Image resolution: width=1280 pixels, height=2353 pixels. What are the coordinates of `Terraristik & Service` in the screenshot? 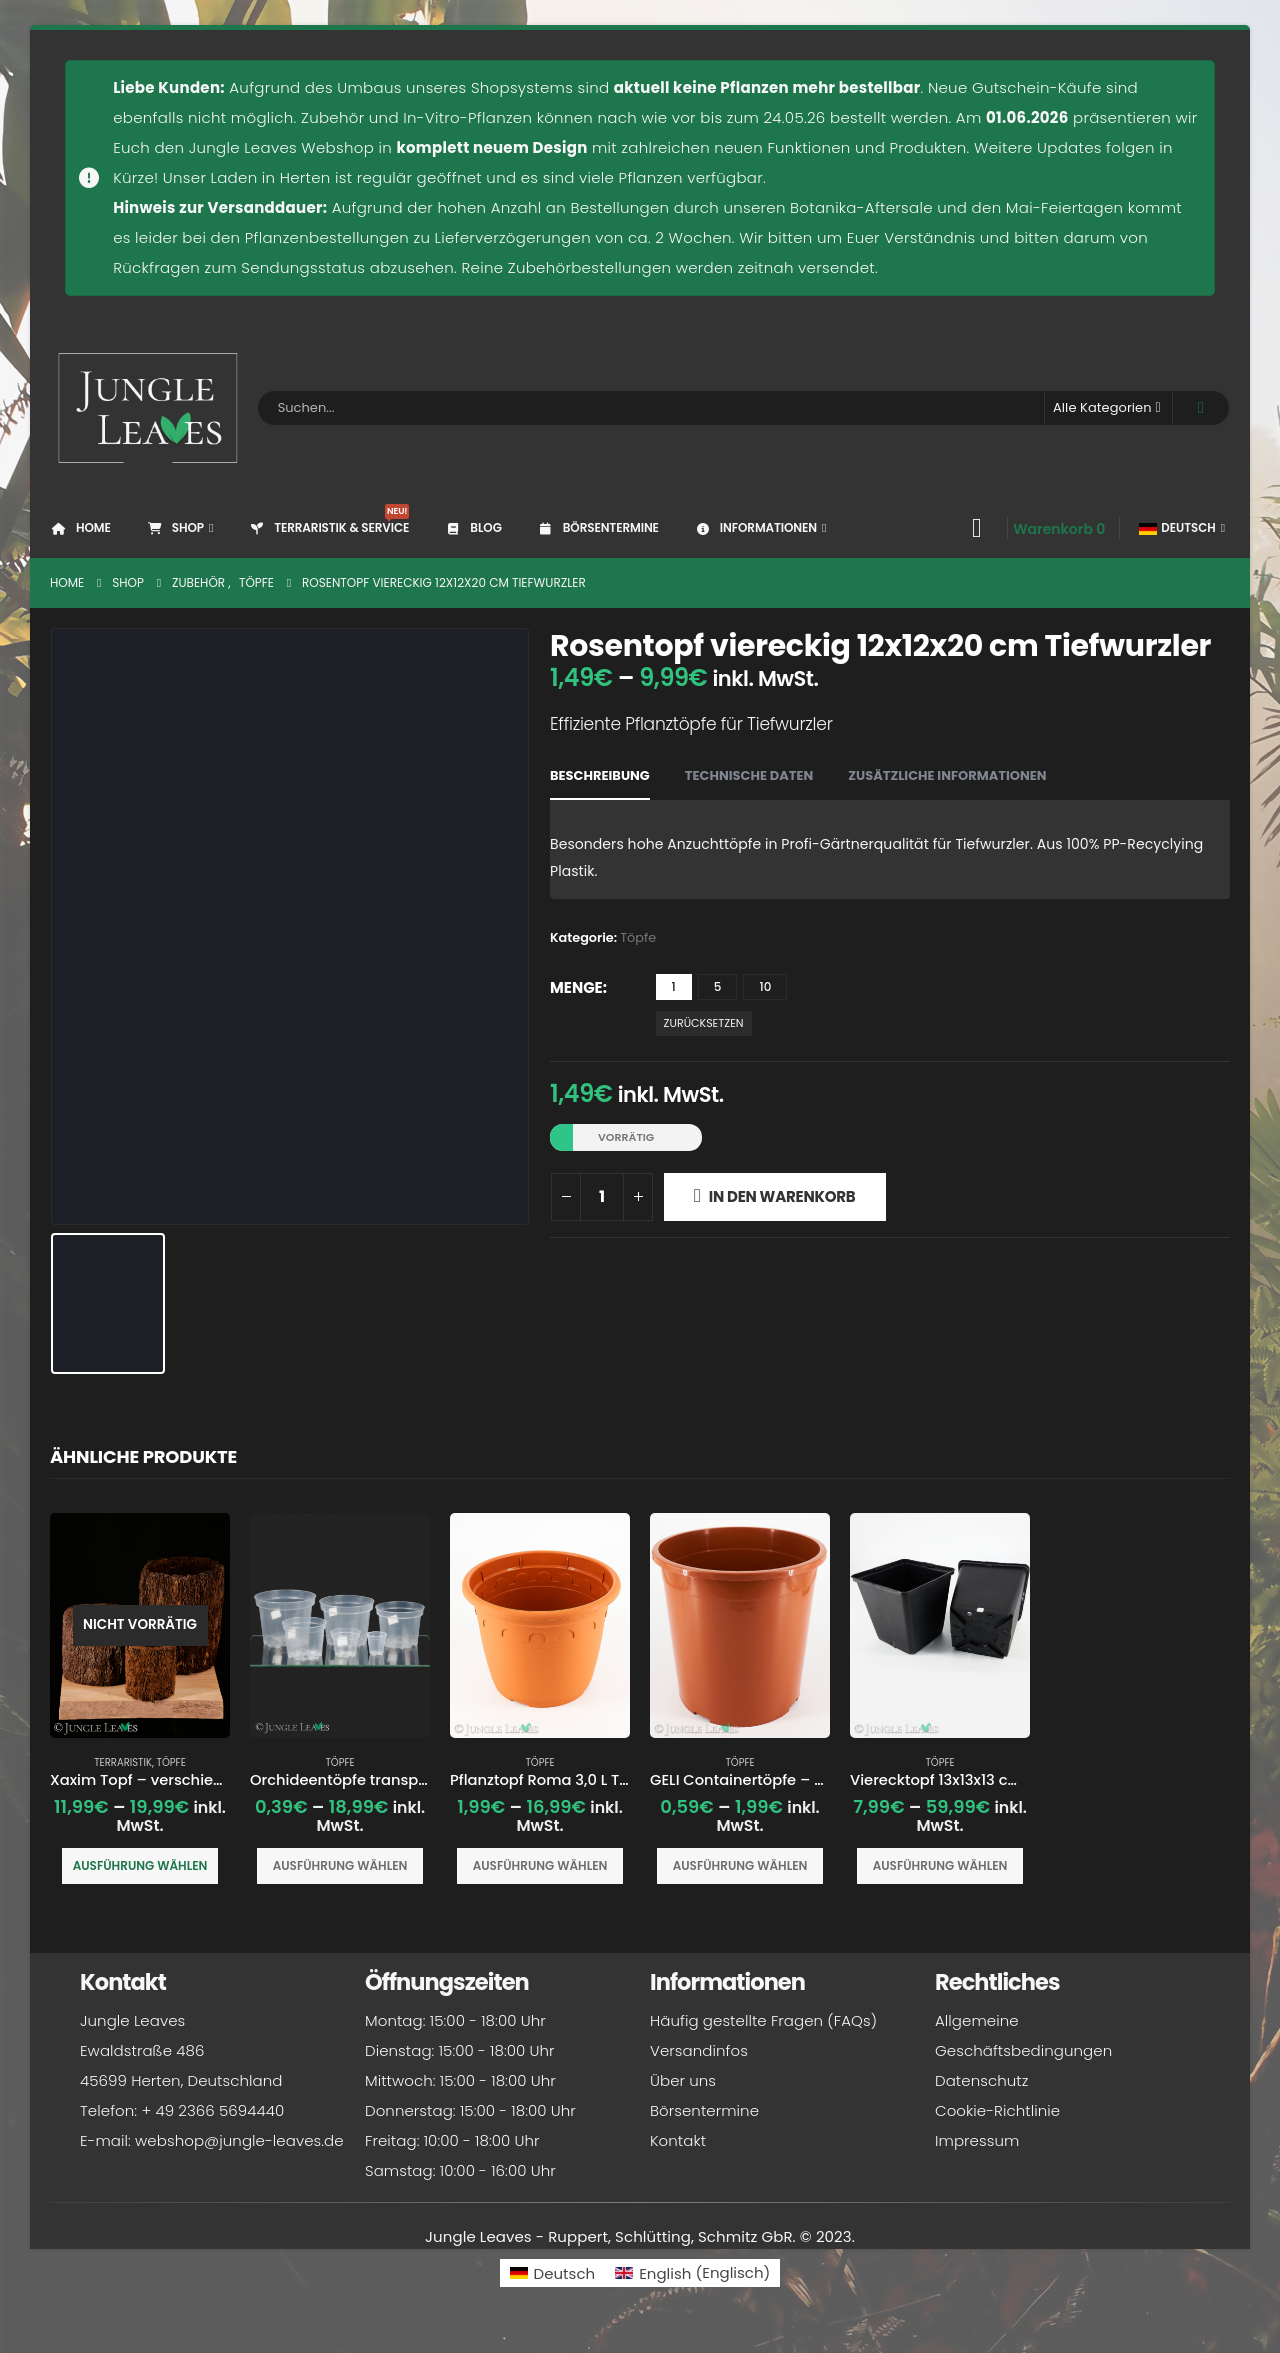 It's located at (328, 520).